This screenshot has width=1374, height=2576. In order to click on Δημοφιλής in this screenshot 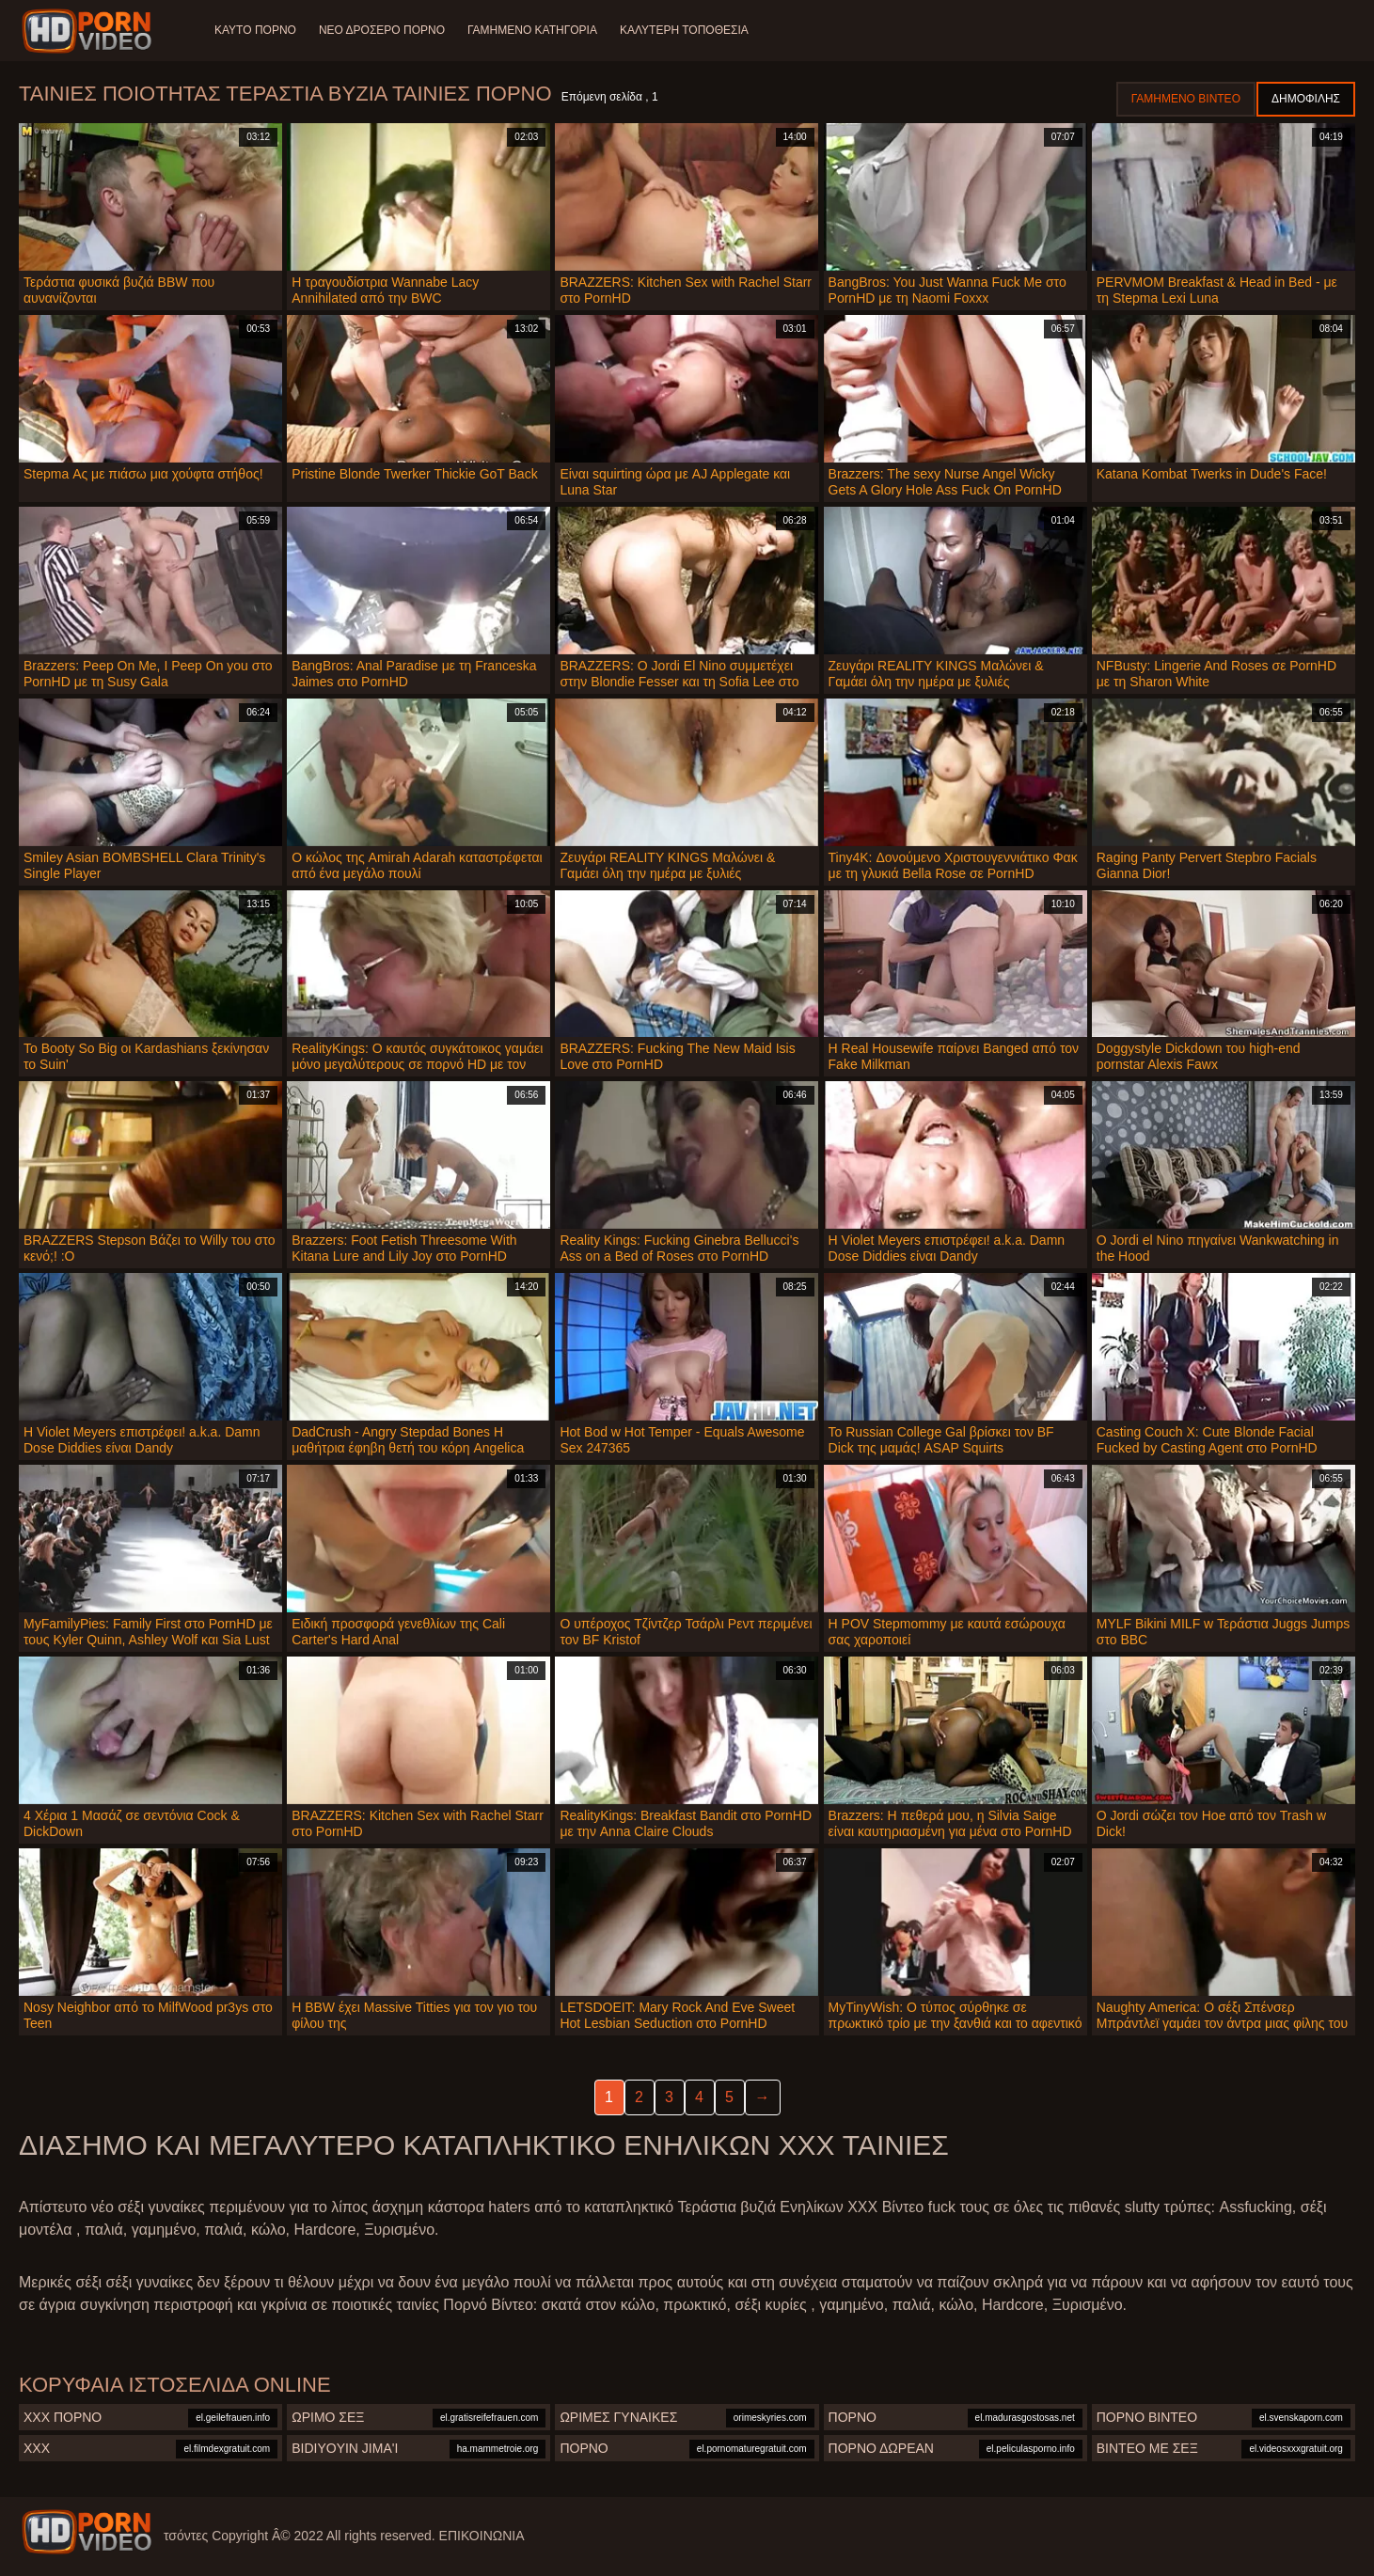, I will do `click(1305, 98)`.